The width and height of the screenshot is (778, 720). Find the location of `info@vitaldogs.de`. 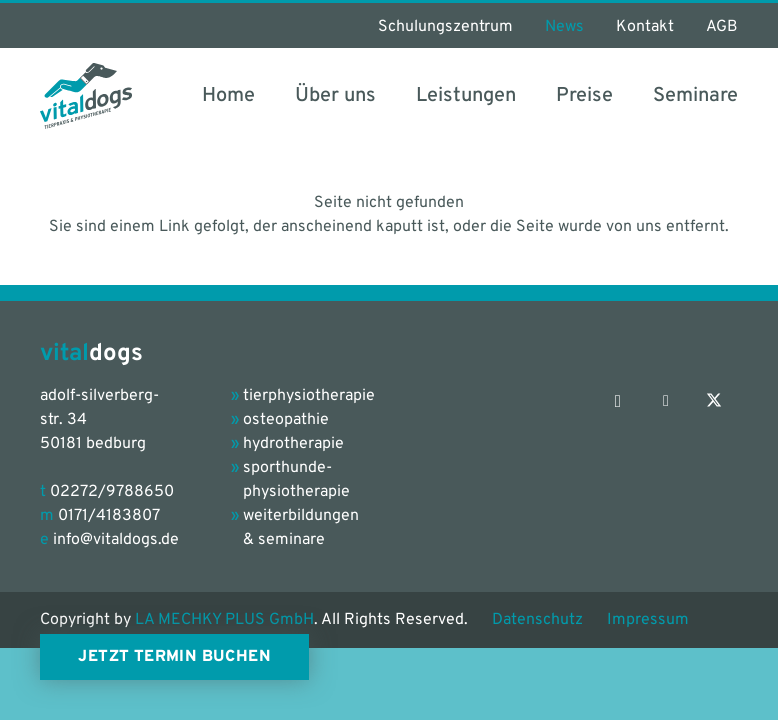

info@vitaldogs.de is located at coordinates (116, 540).